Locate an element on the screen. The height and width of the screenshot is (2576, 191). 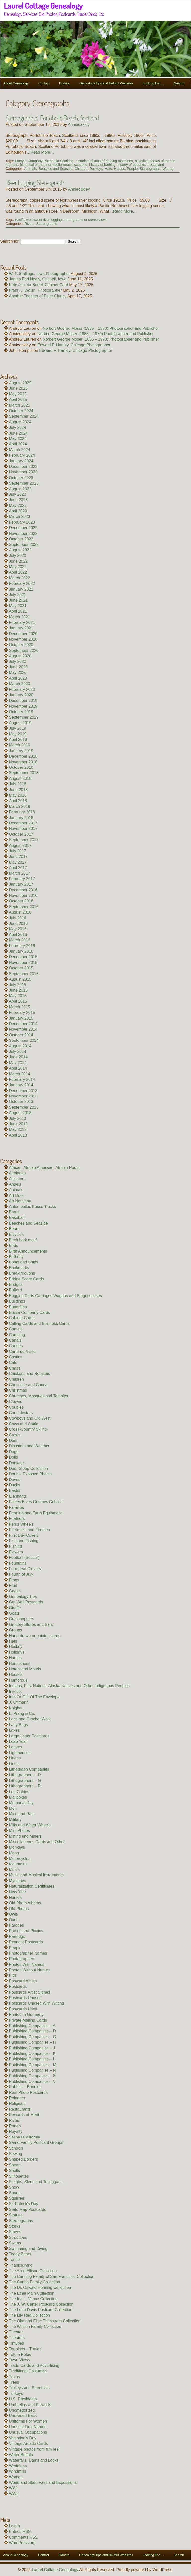
April 2025 is located at coordinates (18, 399).